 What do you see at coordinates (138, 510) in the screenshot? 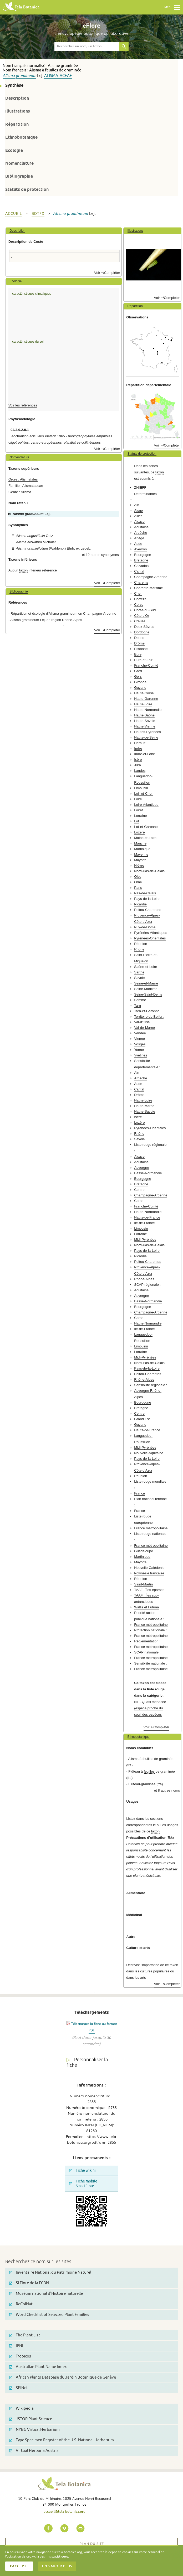
I see `Aisne` at bounding box center [138, 510].